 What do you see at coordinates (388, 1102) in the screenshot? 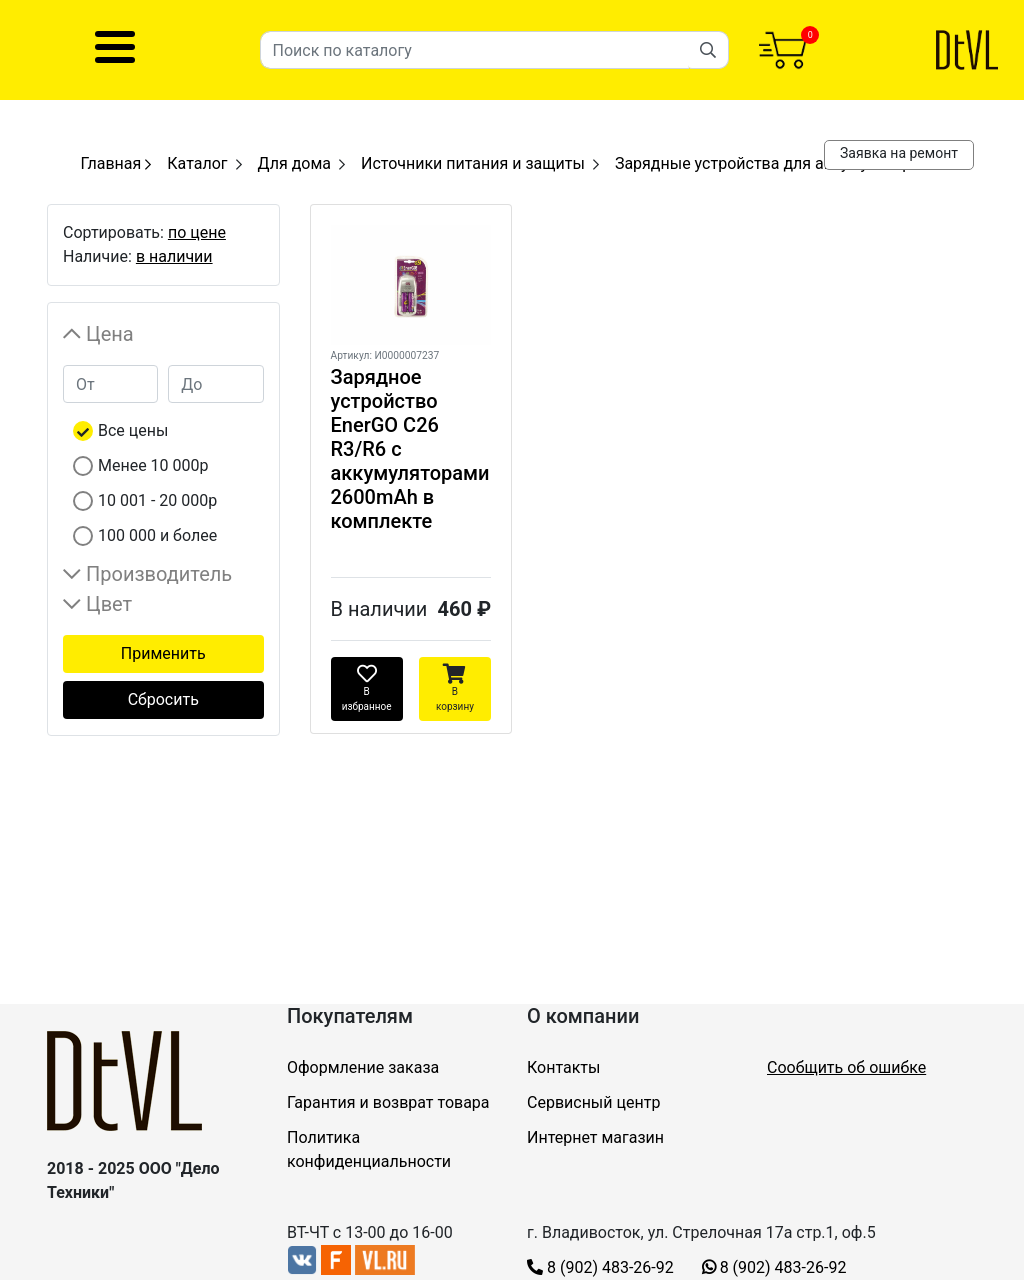
I see `Гарантия и возврат товара` at bounding box center [388, 1102].